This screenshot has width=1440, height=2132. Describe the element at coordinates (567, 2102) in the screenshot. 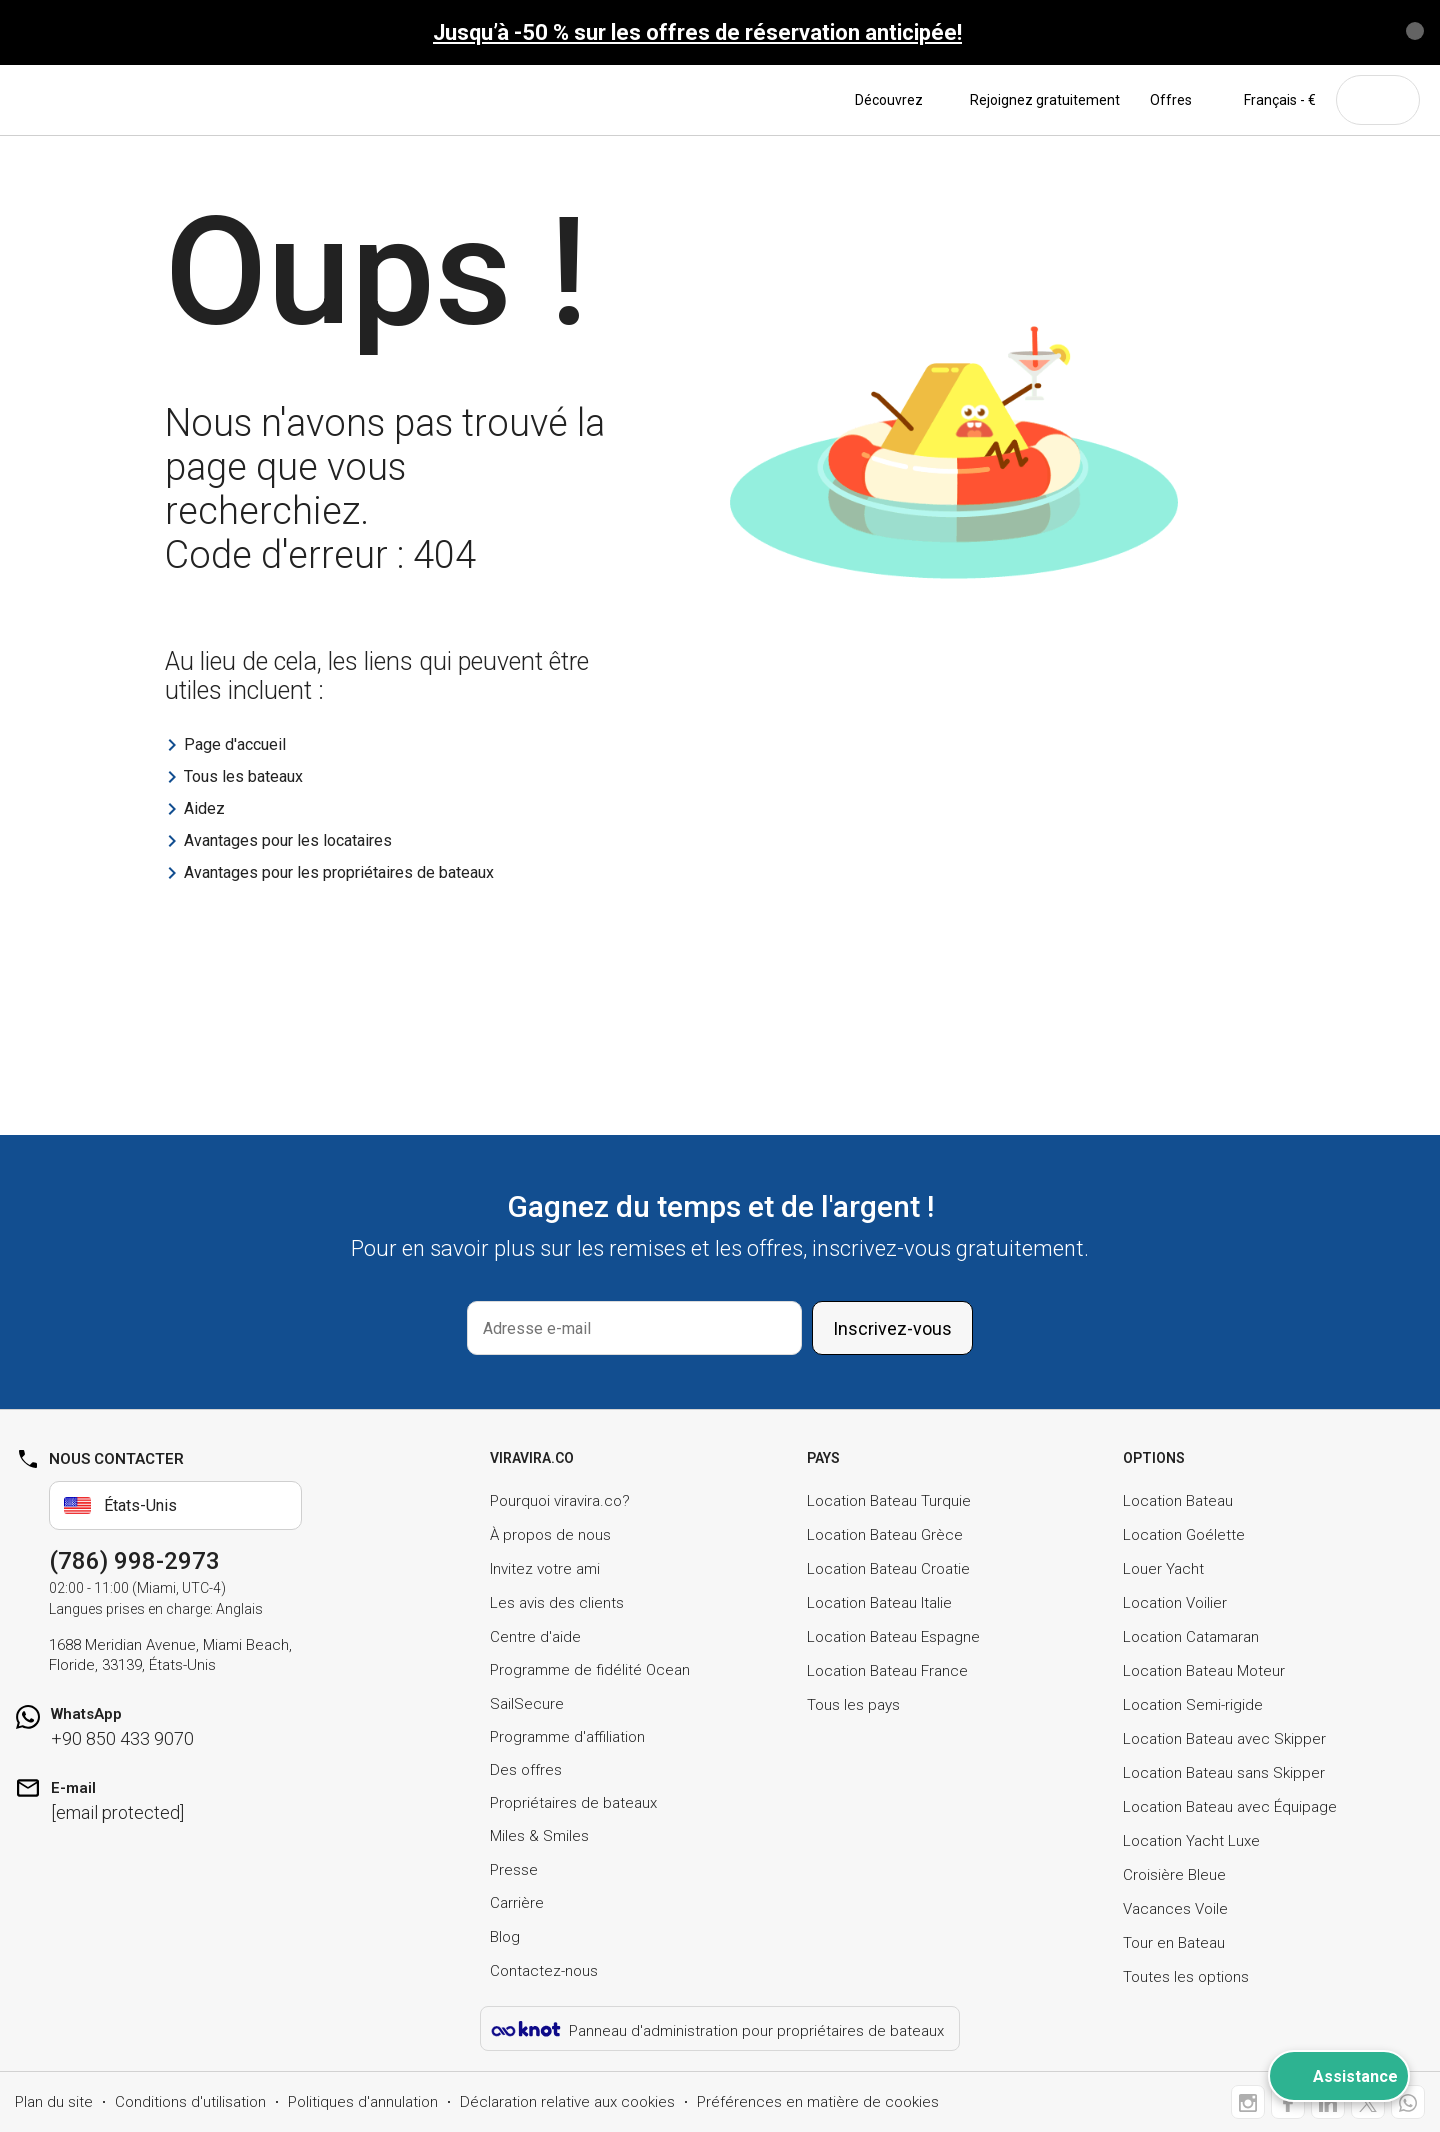

I see `Déclaration relative aux cookies` at that location.